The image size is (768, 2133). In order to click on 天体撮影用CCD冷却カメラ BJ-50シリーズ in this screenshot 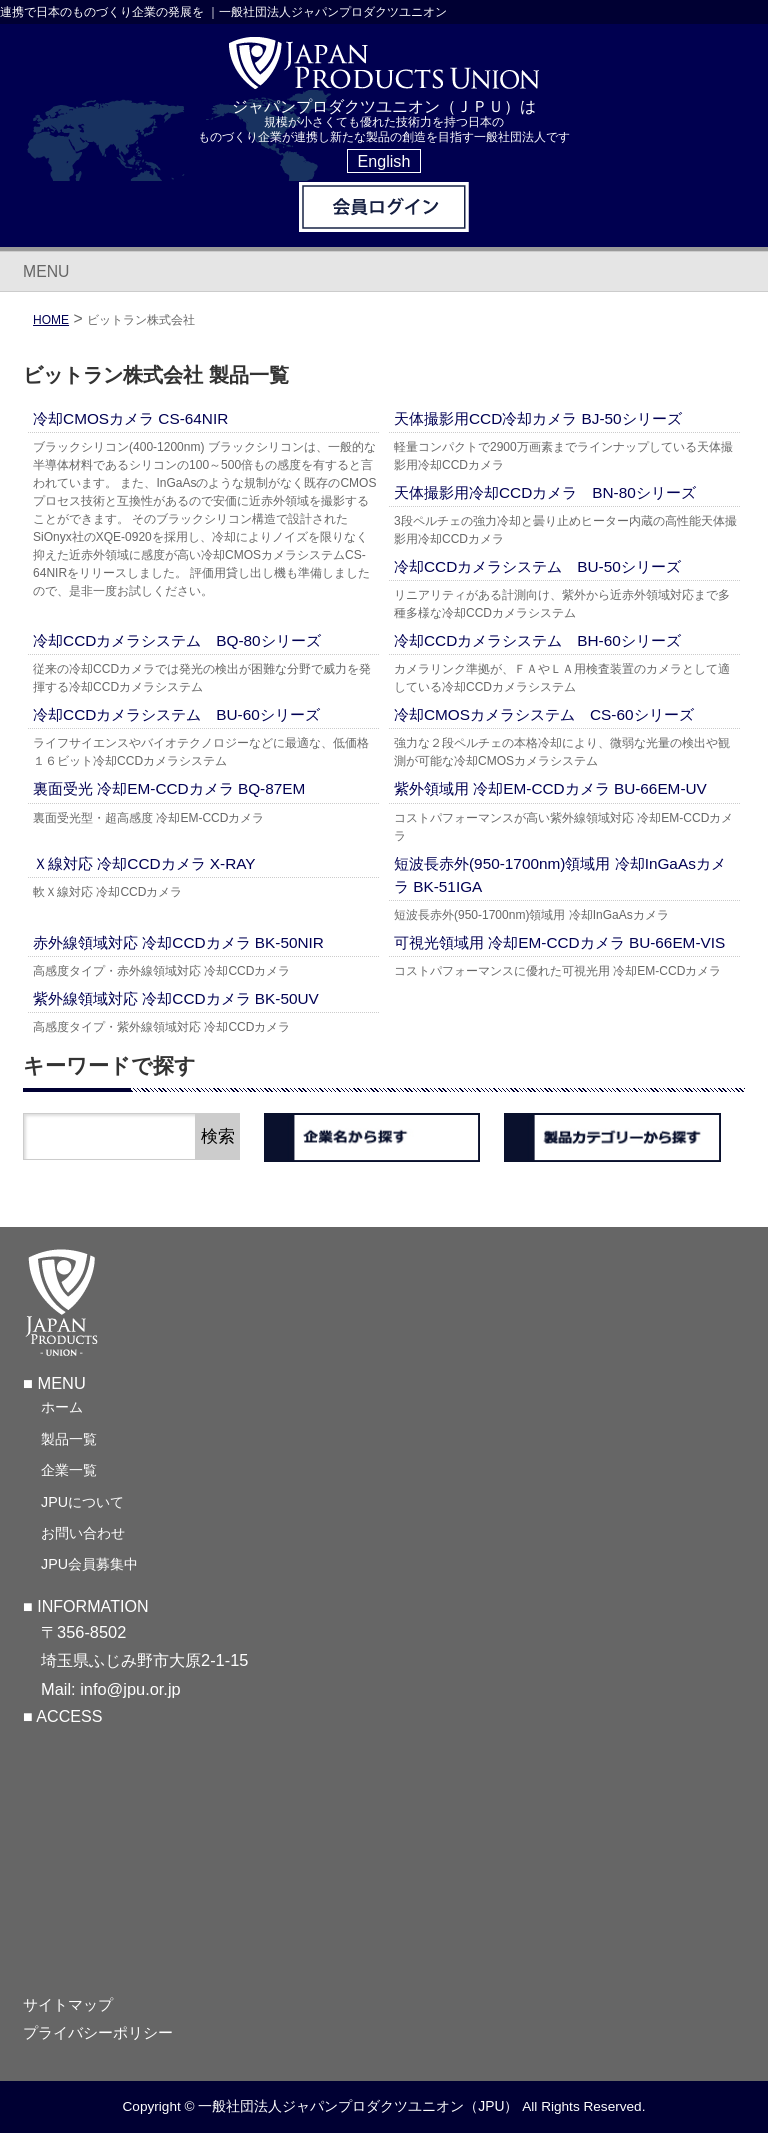, I will do `click(538, 418)`.